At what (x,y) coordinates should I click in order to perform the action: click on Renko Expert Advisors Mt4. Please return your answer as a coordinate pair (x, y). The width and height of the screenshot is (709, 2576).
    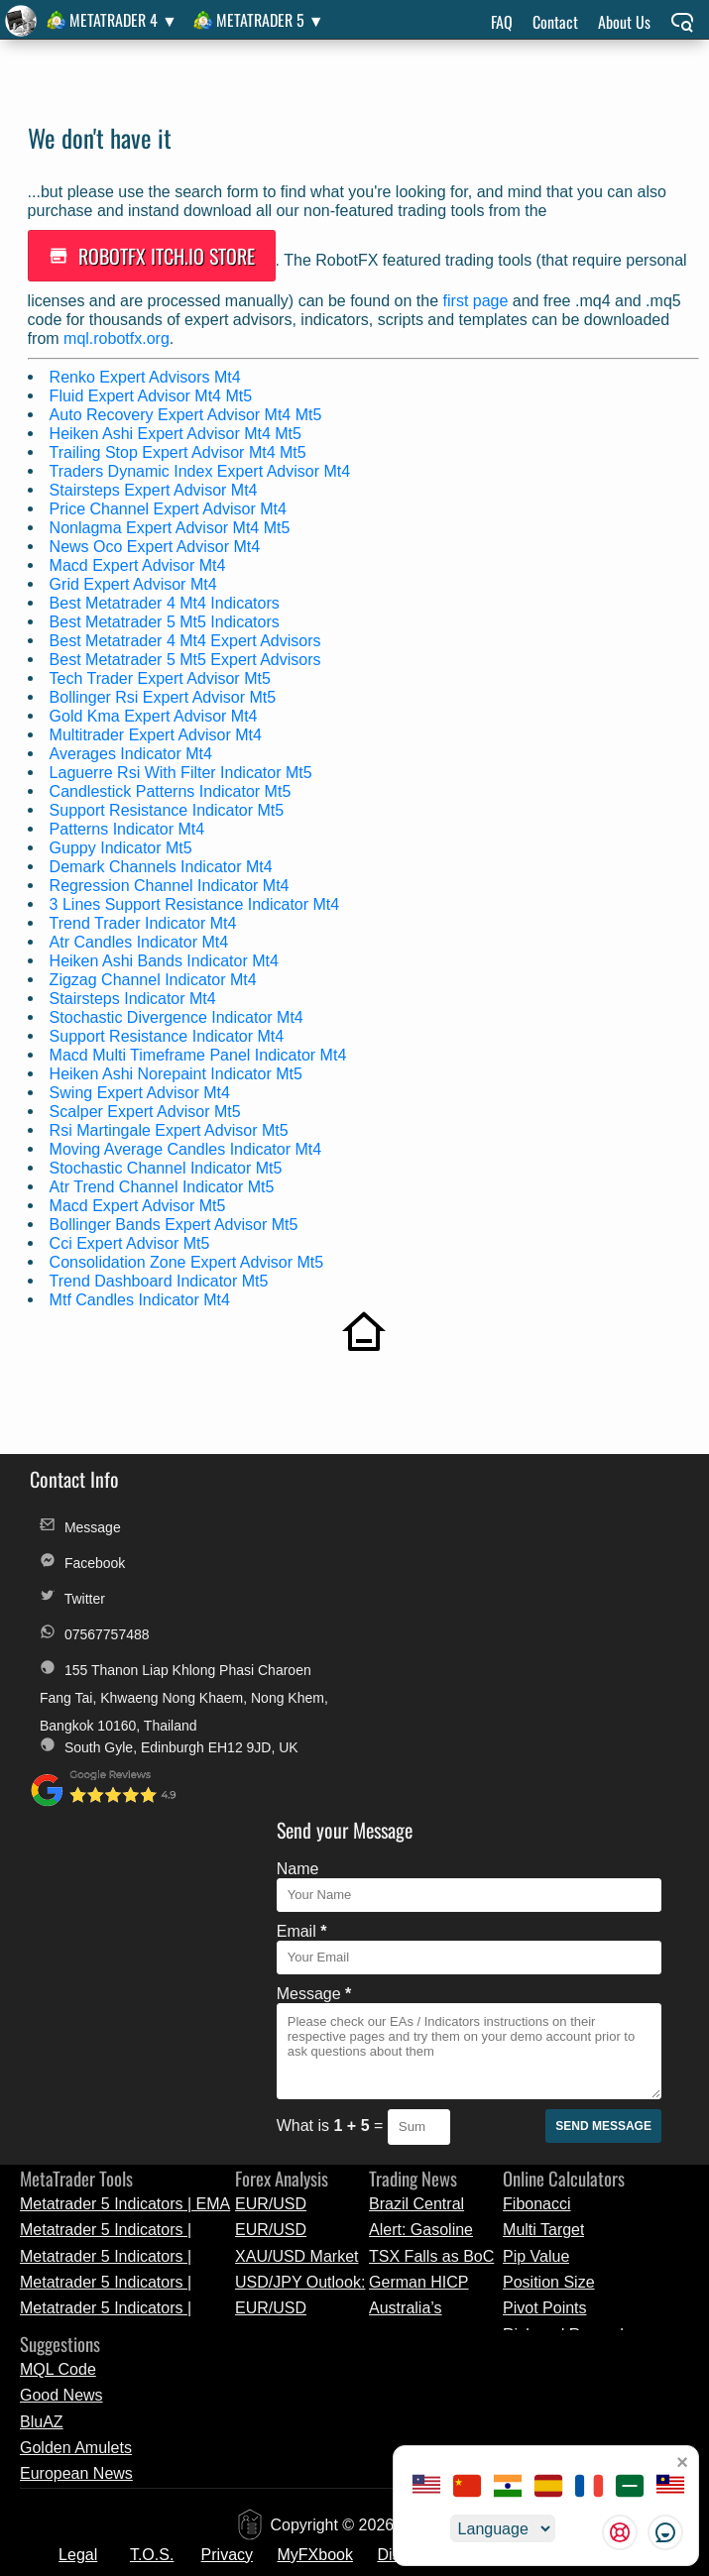
    Looking at the image, I should click on (147, 373).